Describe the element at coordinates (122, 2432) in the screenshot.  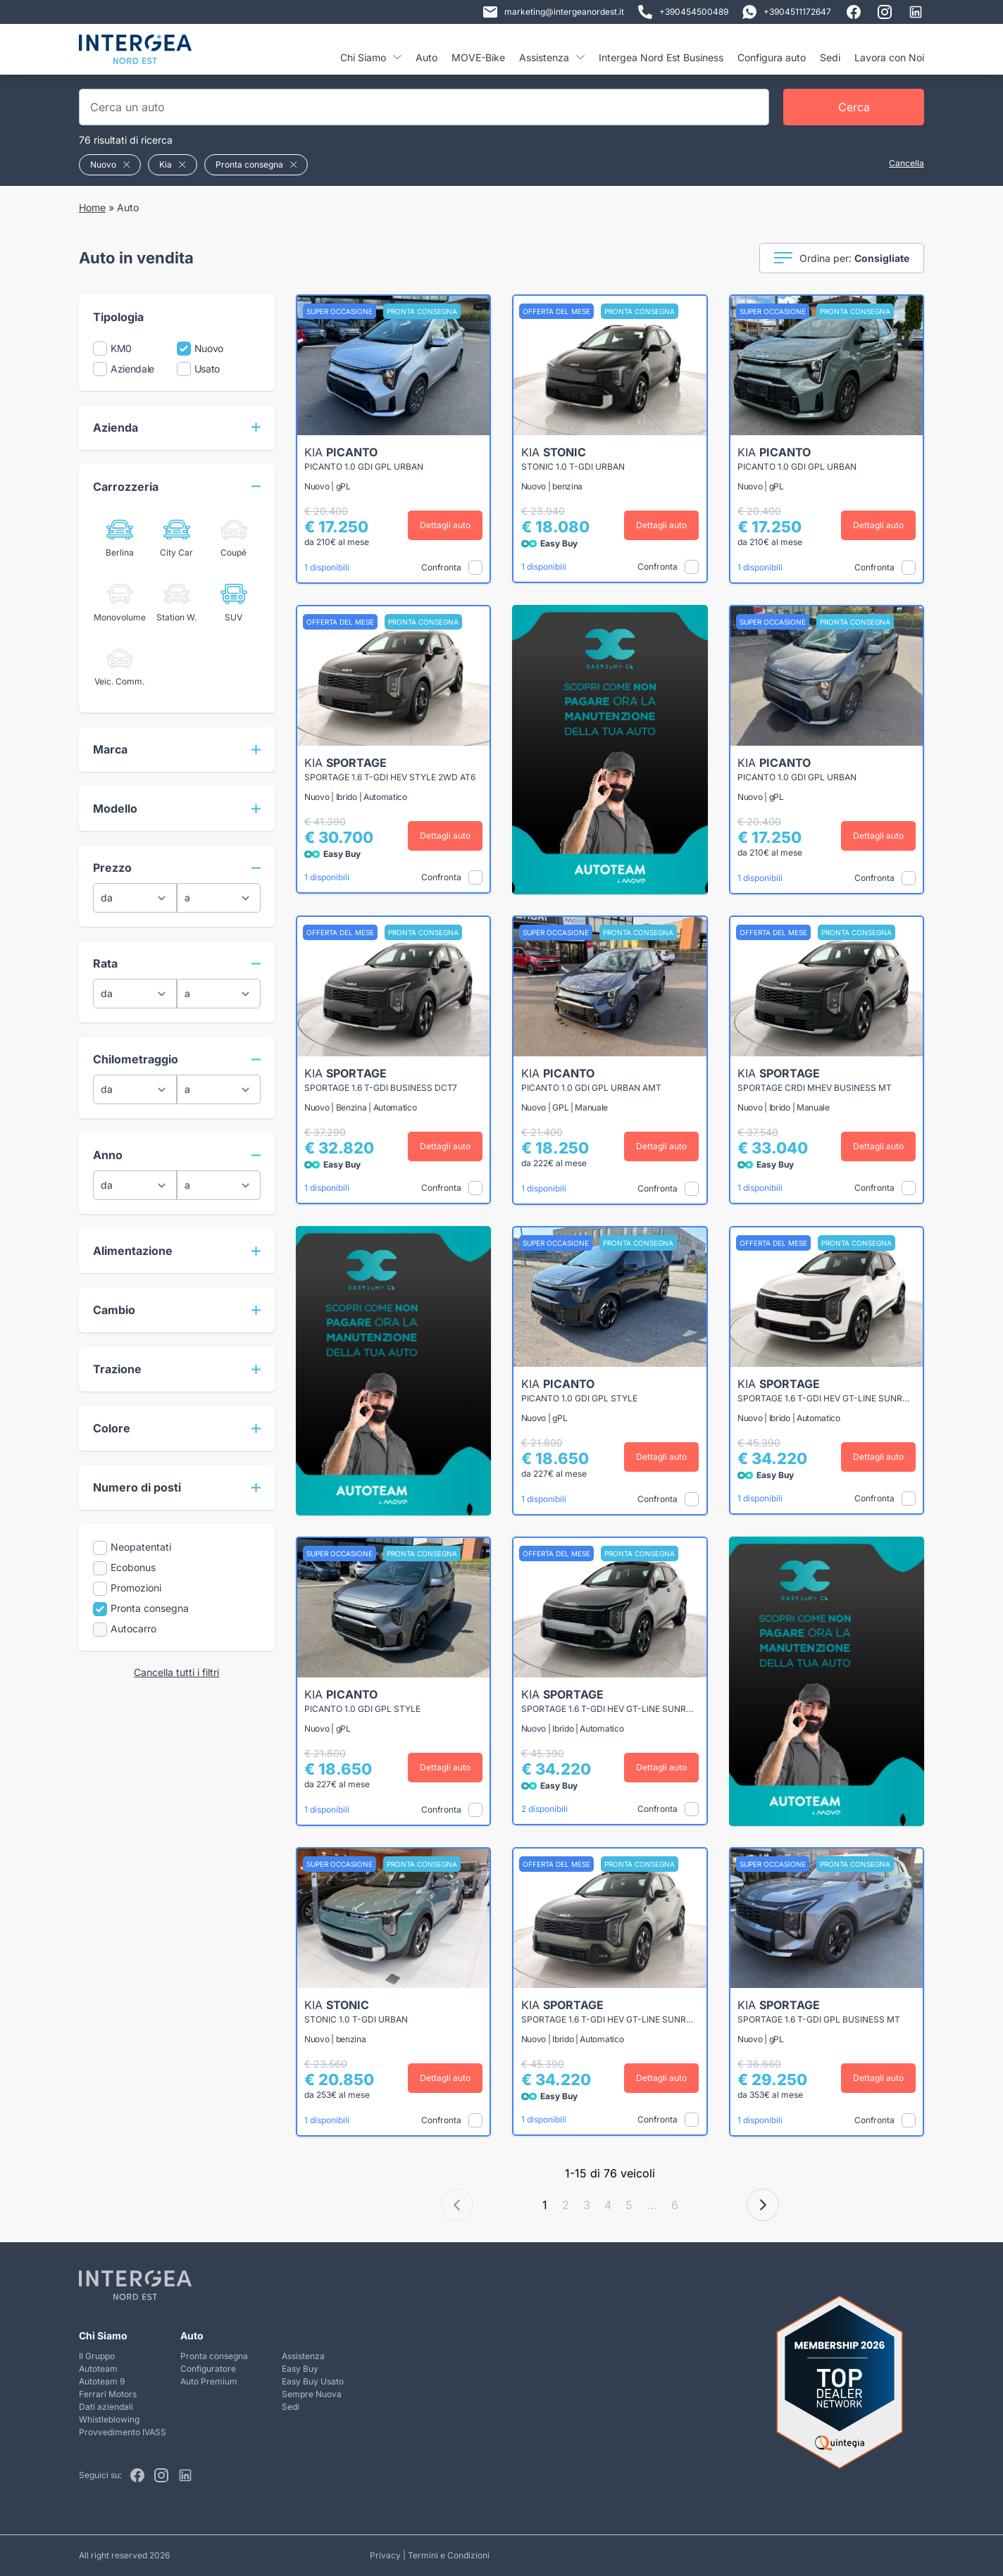
I see `Provvedimento IVASS` at that location.